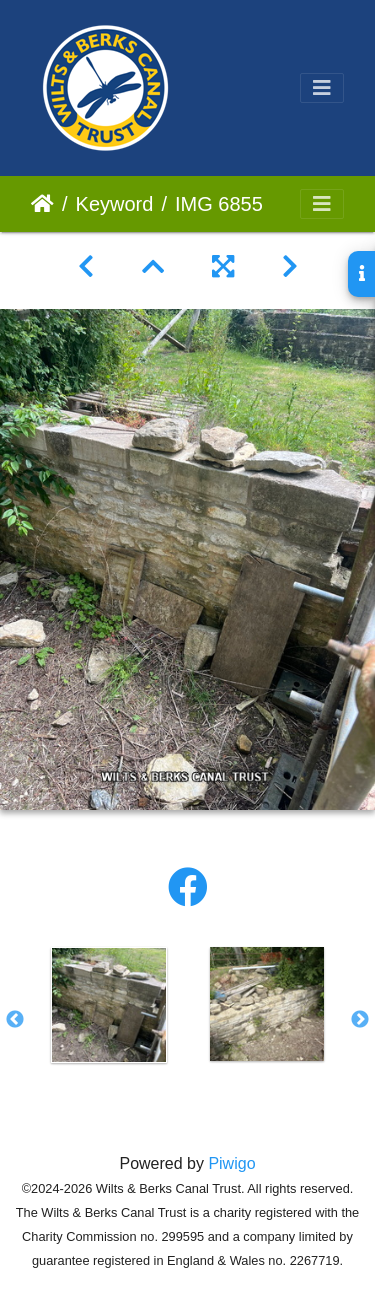 The image size is (375, 1302). What do you see at coordinates (109, 1005) in the screenshot?
I see `[option]` at bounding box center [109, 1005].